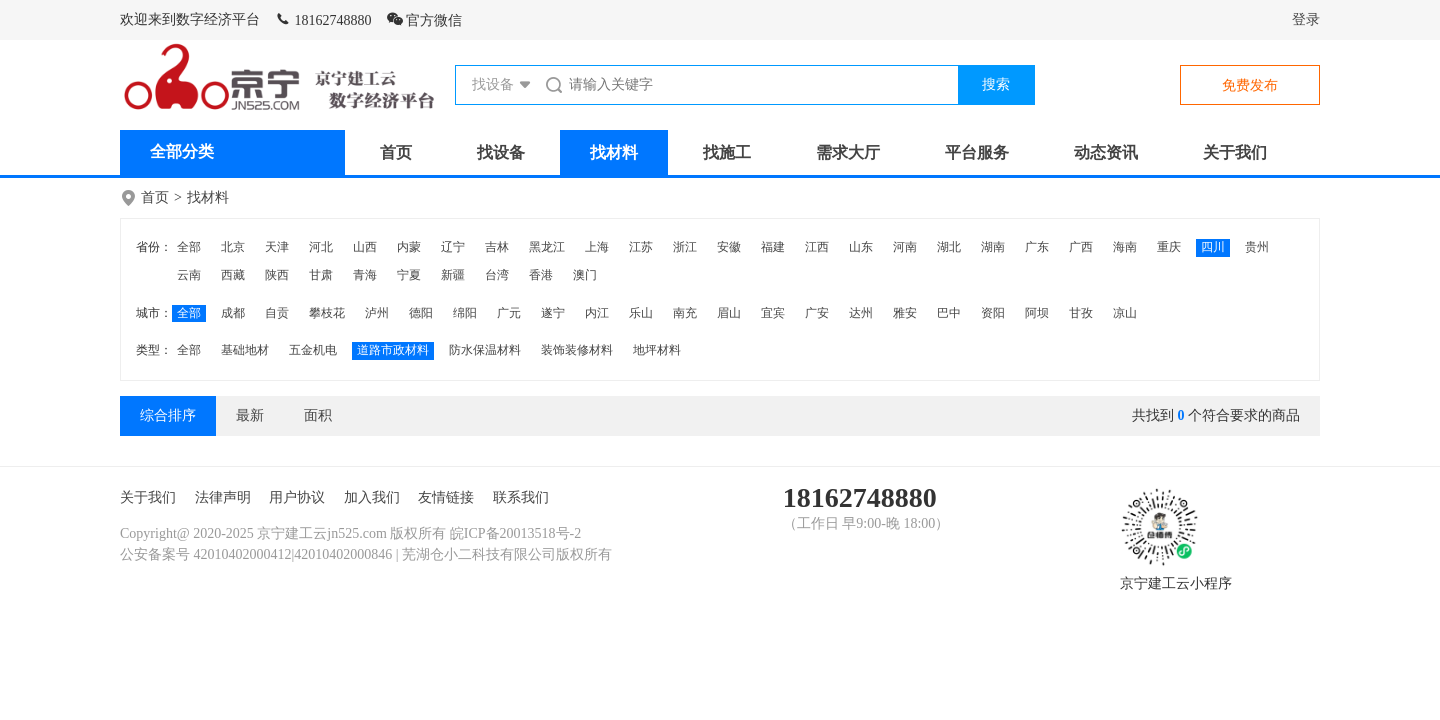  Describe the element at coordinates (1037, 247) in the screenshot. I see `广东` at that location.